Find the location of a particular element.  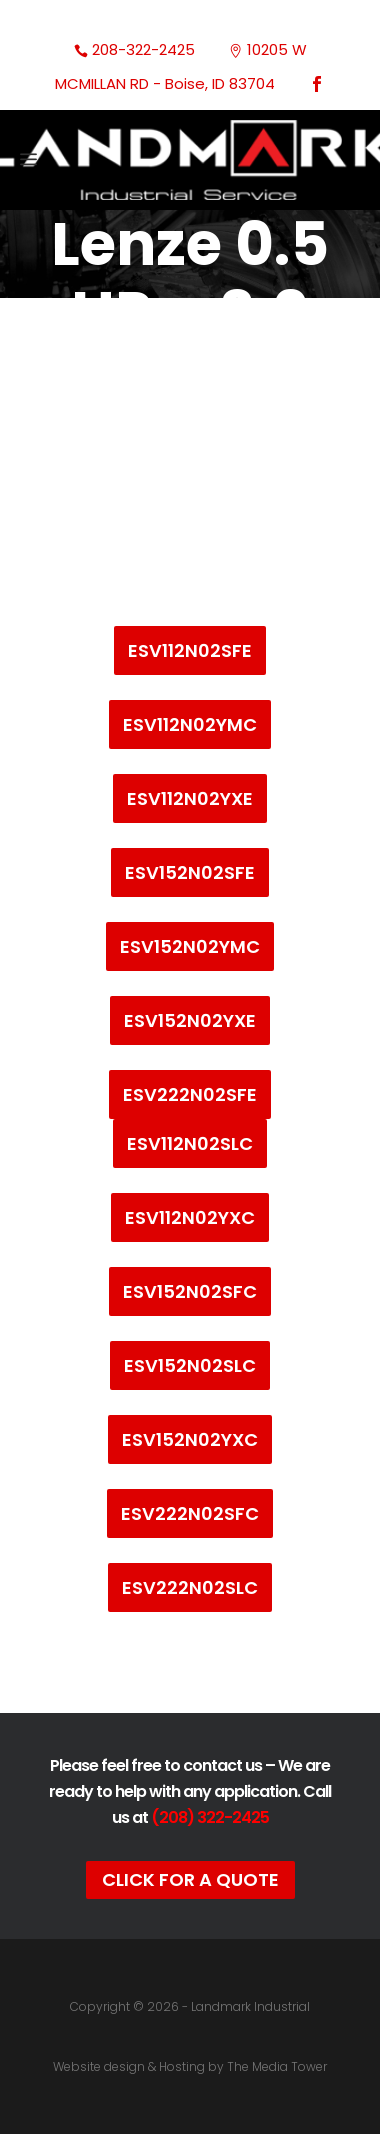

ESV112N02SFE is located at coordinates (190, 650).